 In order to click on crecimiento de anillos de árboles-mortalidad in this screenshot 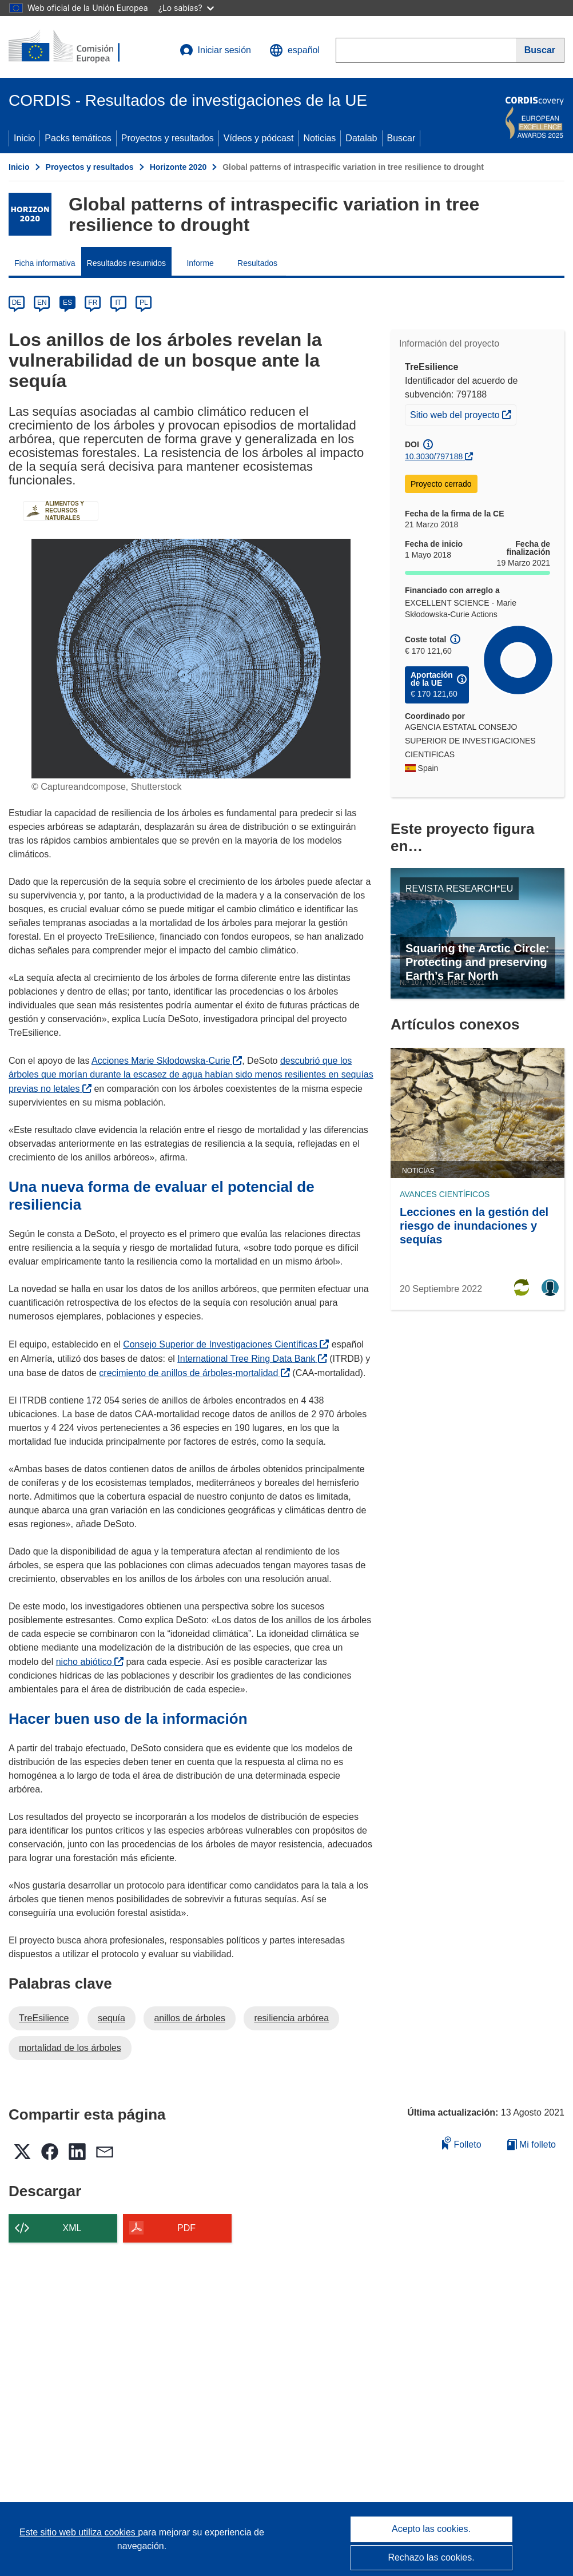, I will do `click(194, 1373)`.